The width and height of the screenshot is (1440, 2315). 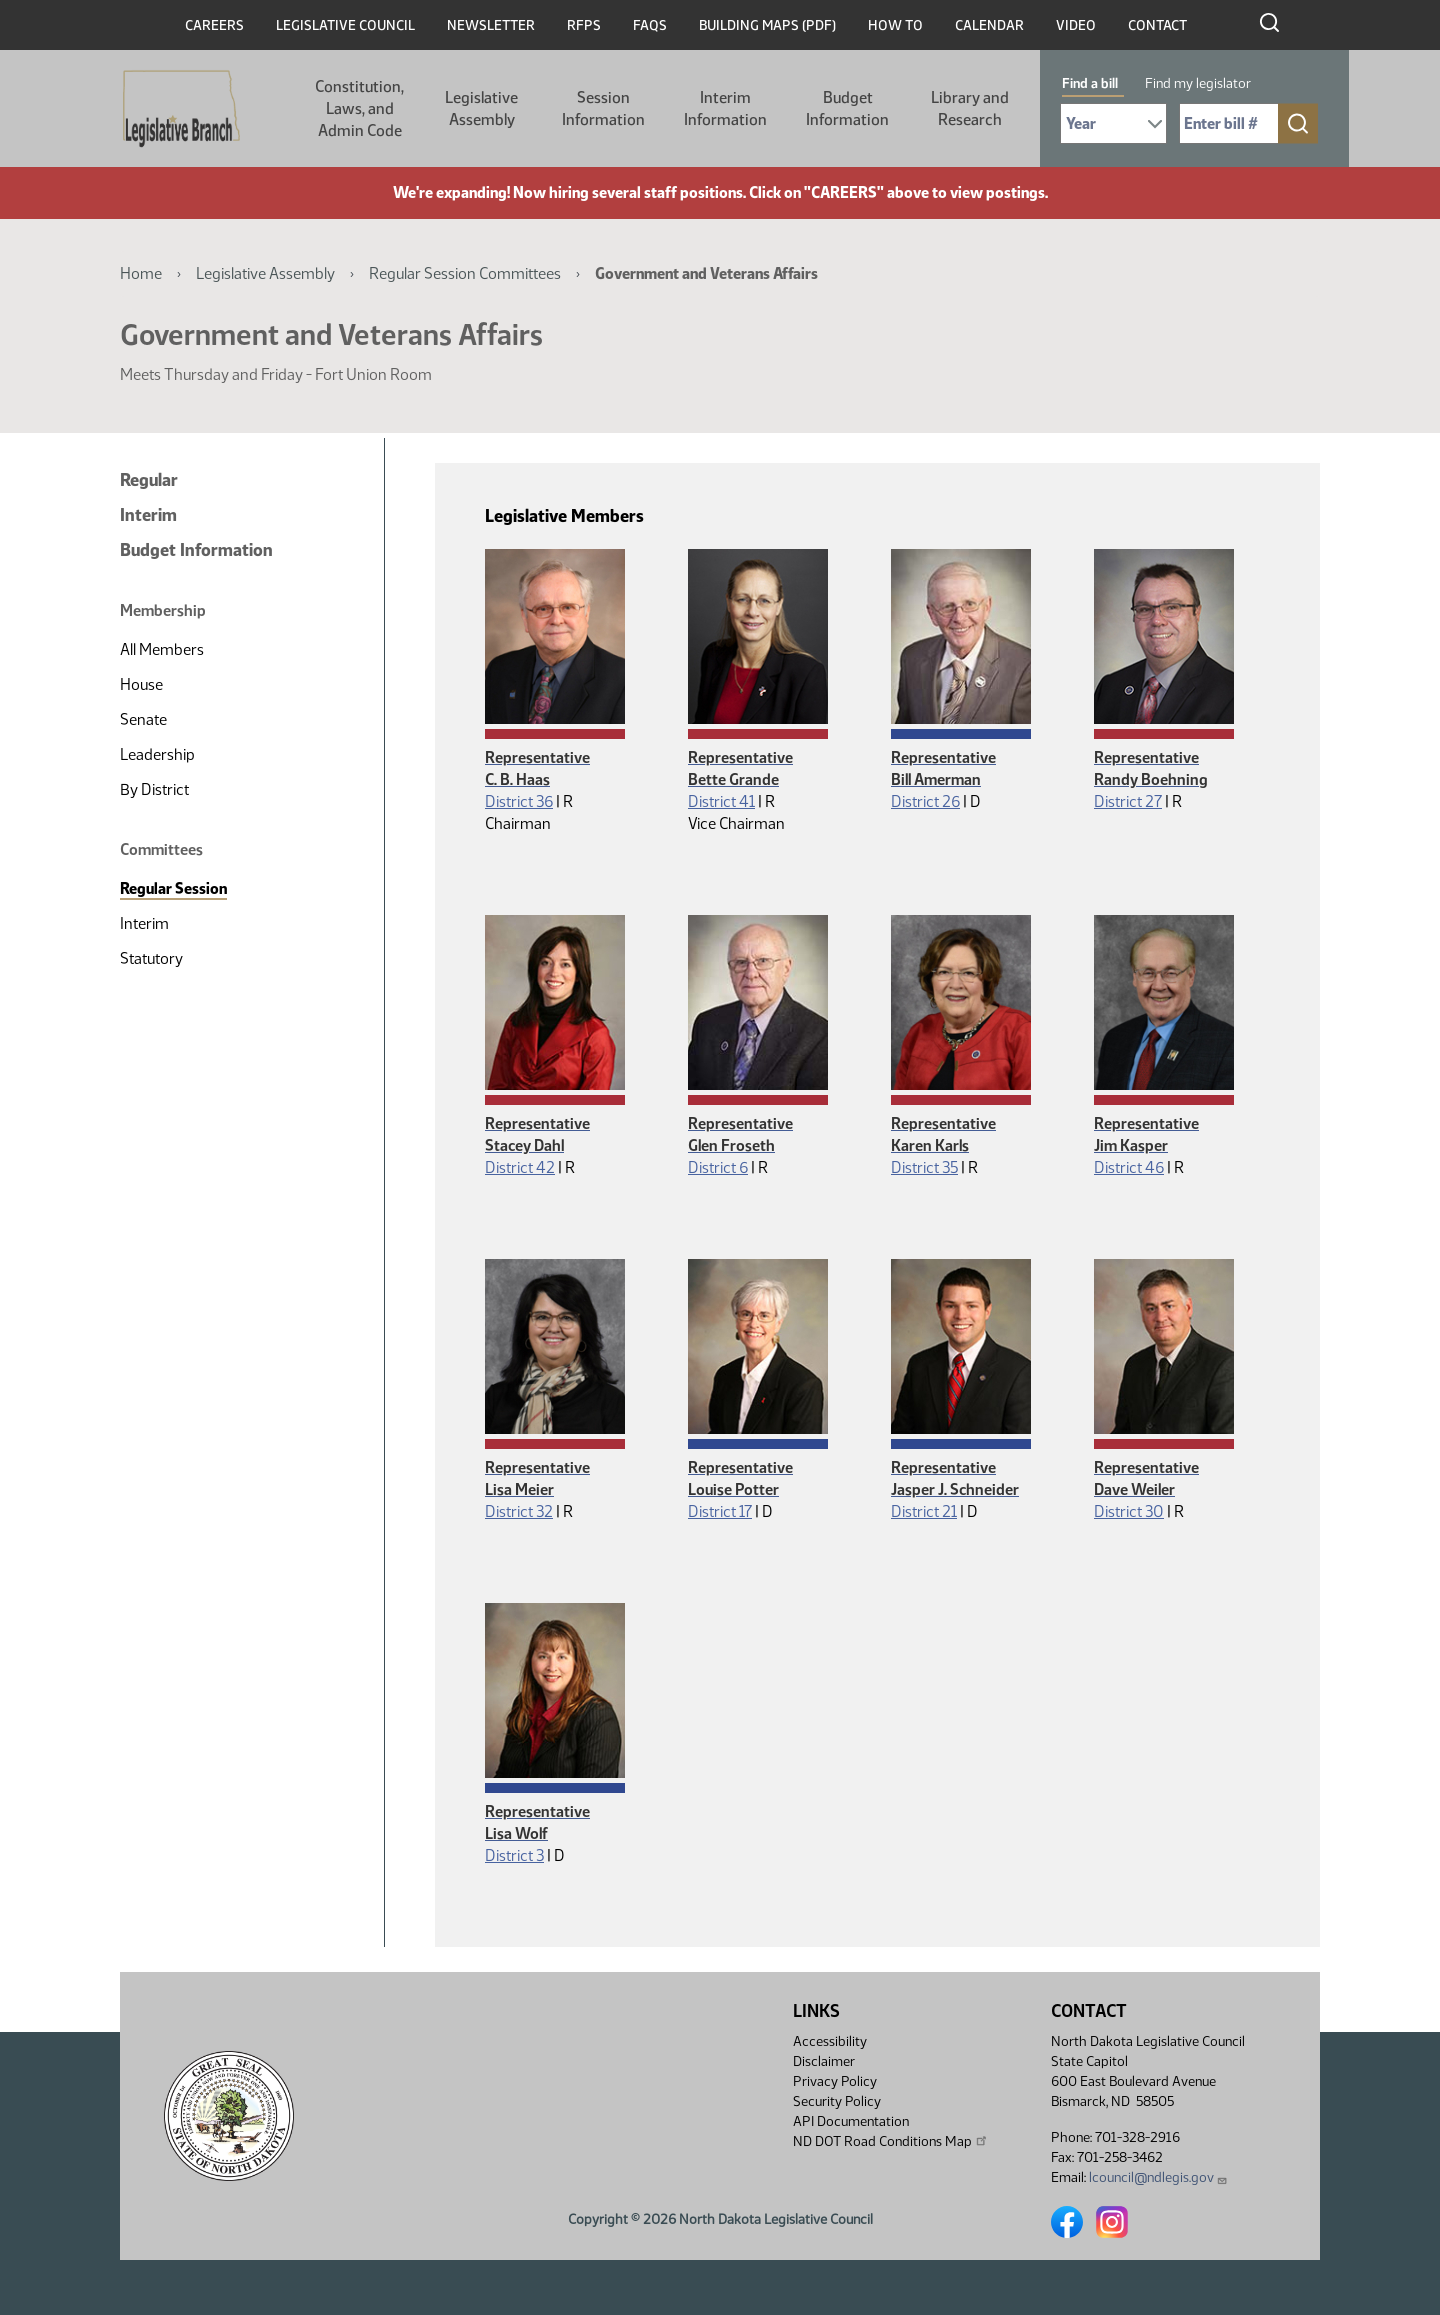 I want to click on Calendar, so click(x=989, y=25).